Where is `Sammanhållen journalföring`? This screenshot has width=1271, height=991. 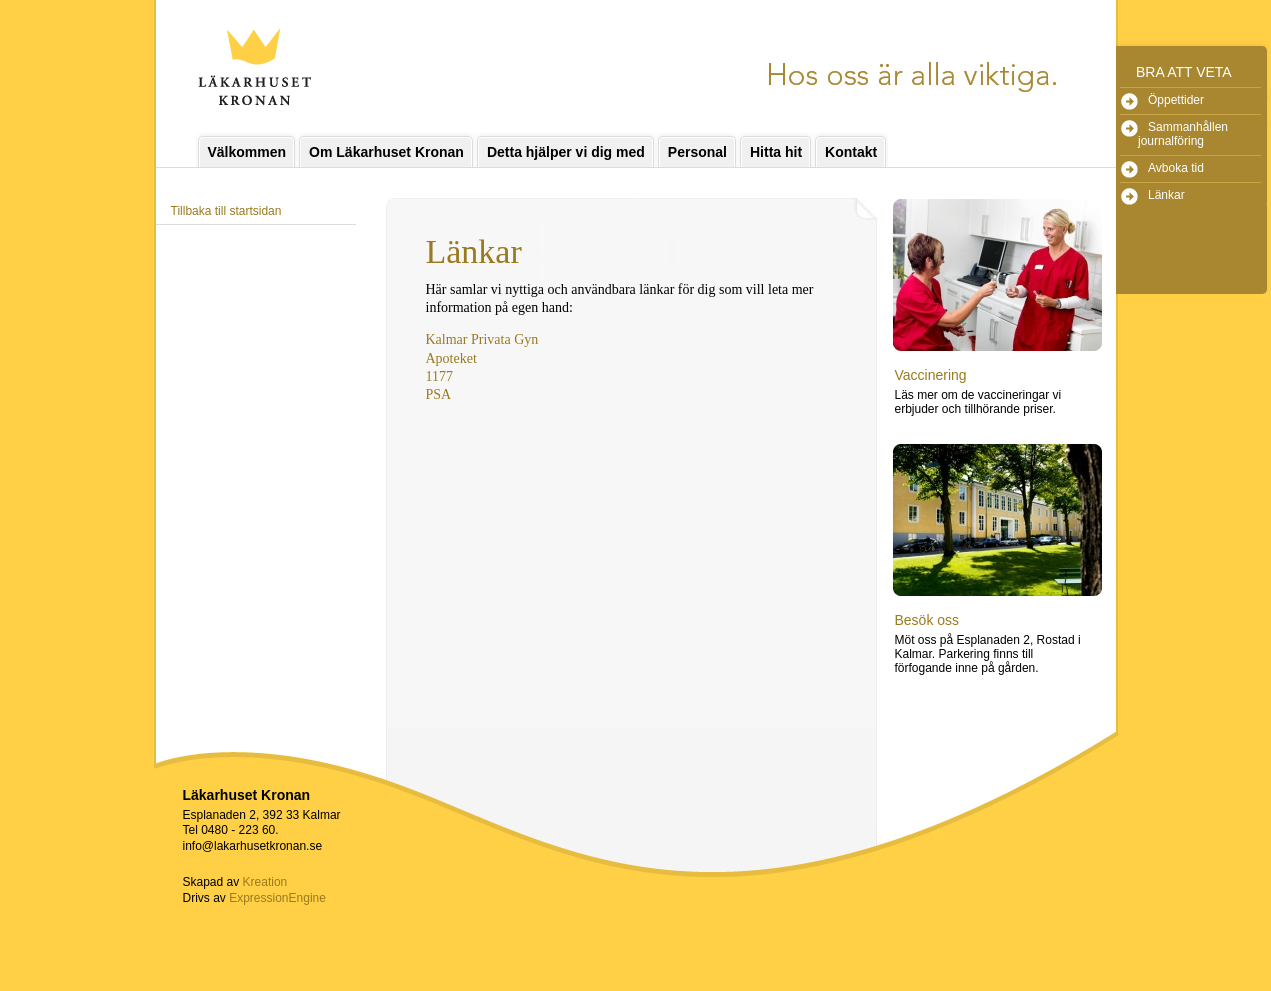
Sammanhållen journalföring is located at coordinates (1183, 134).